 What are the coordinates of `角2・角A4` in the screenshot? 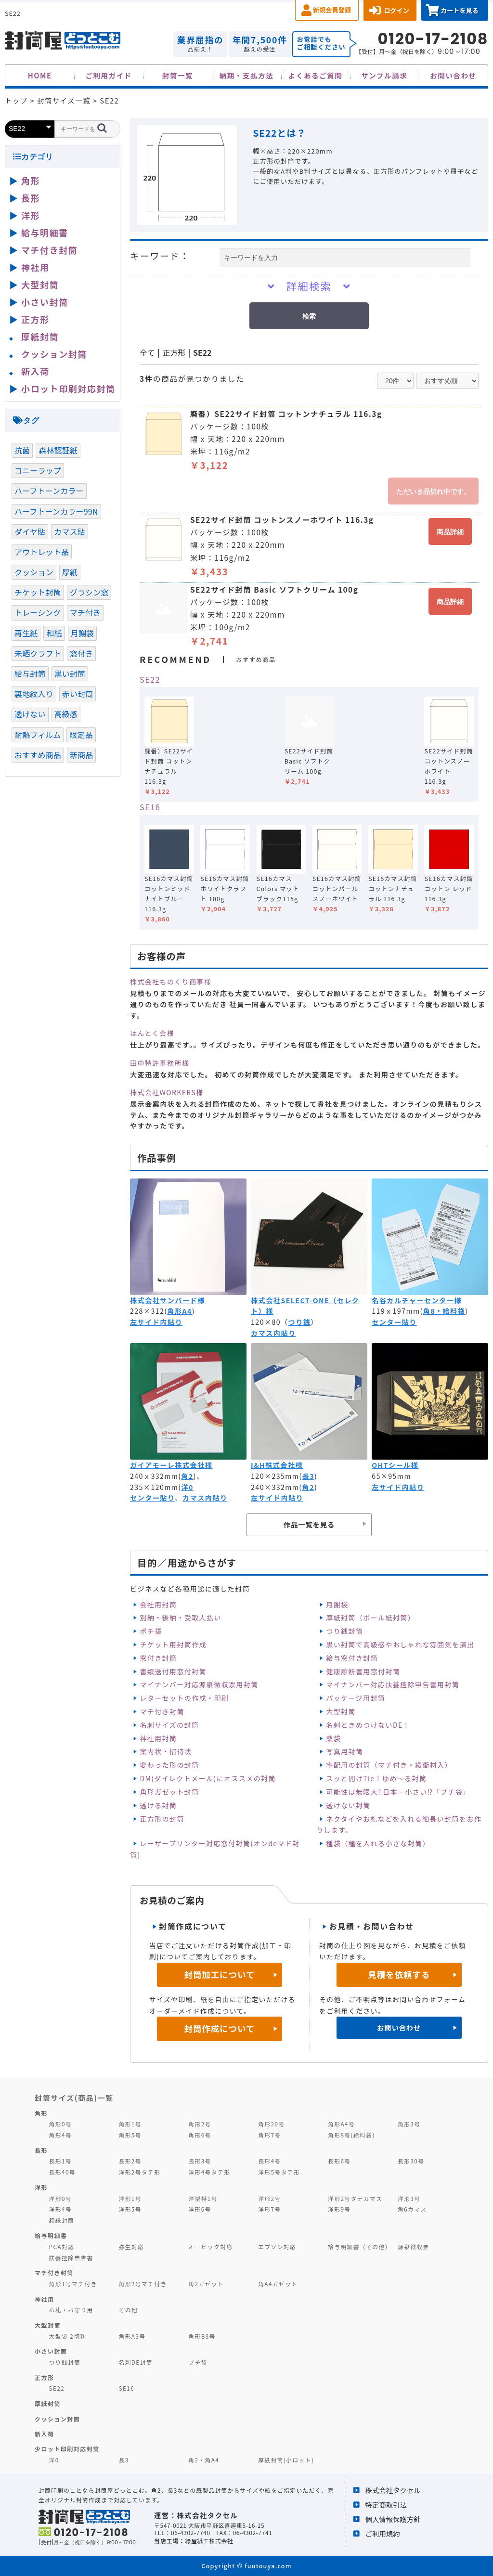 It's located at (203, 2460).